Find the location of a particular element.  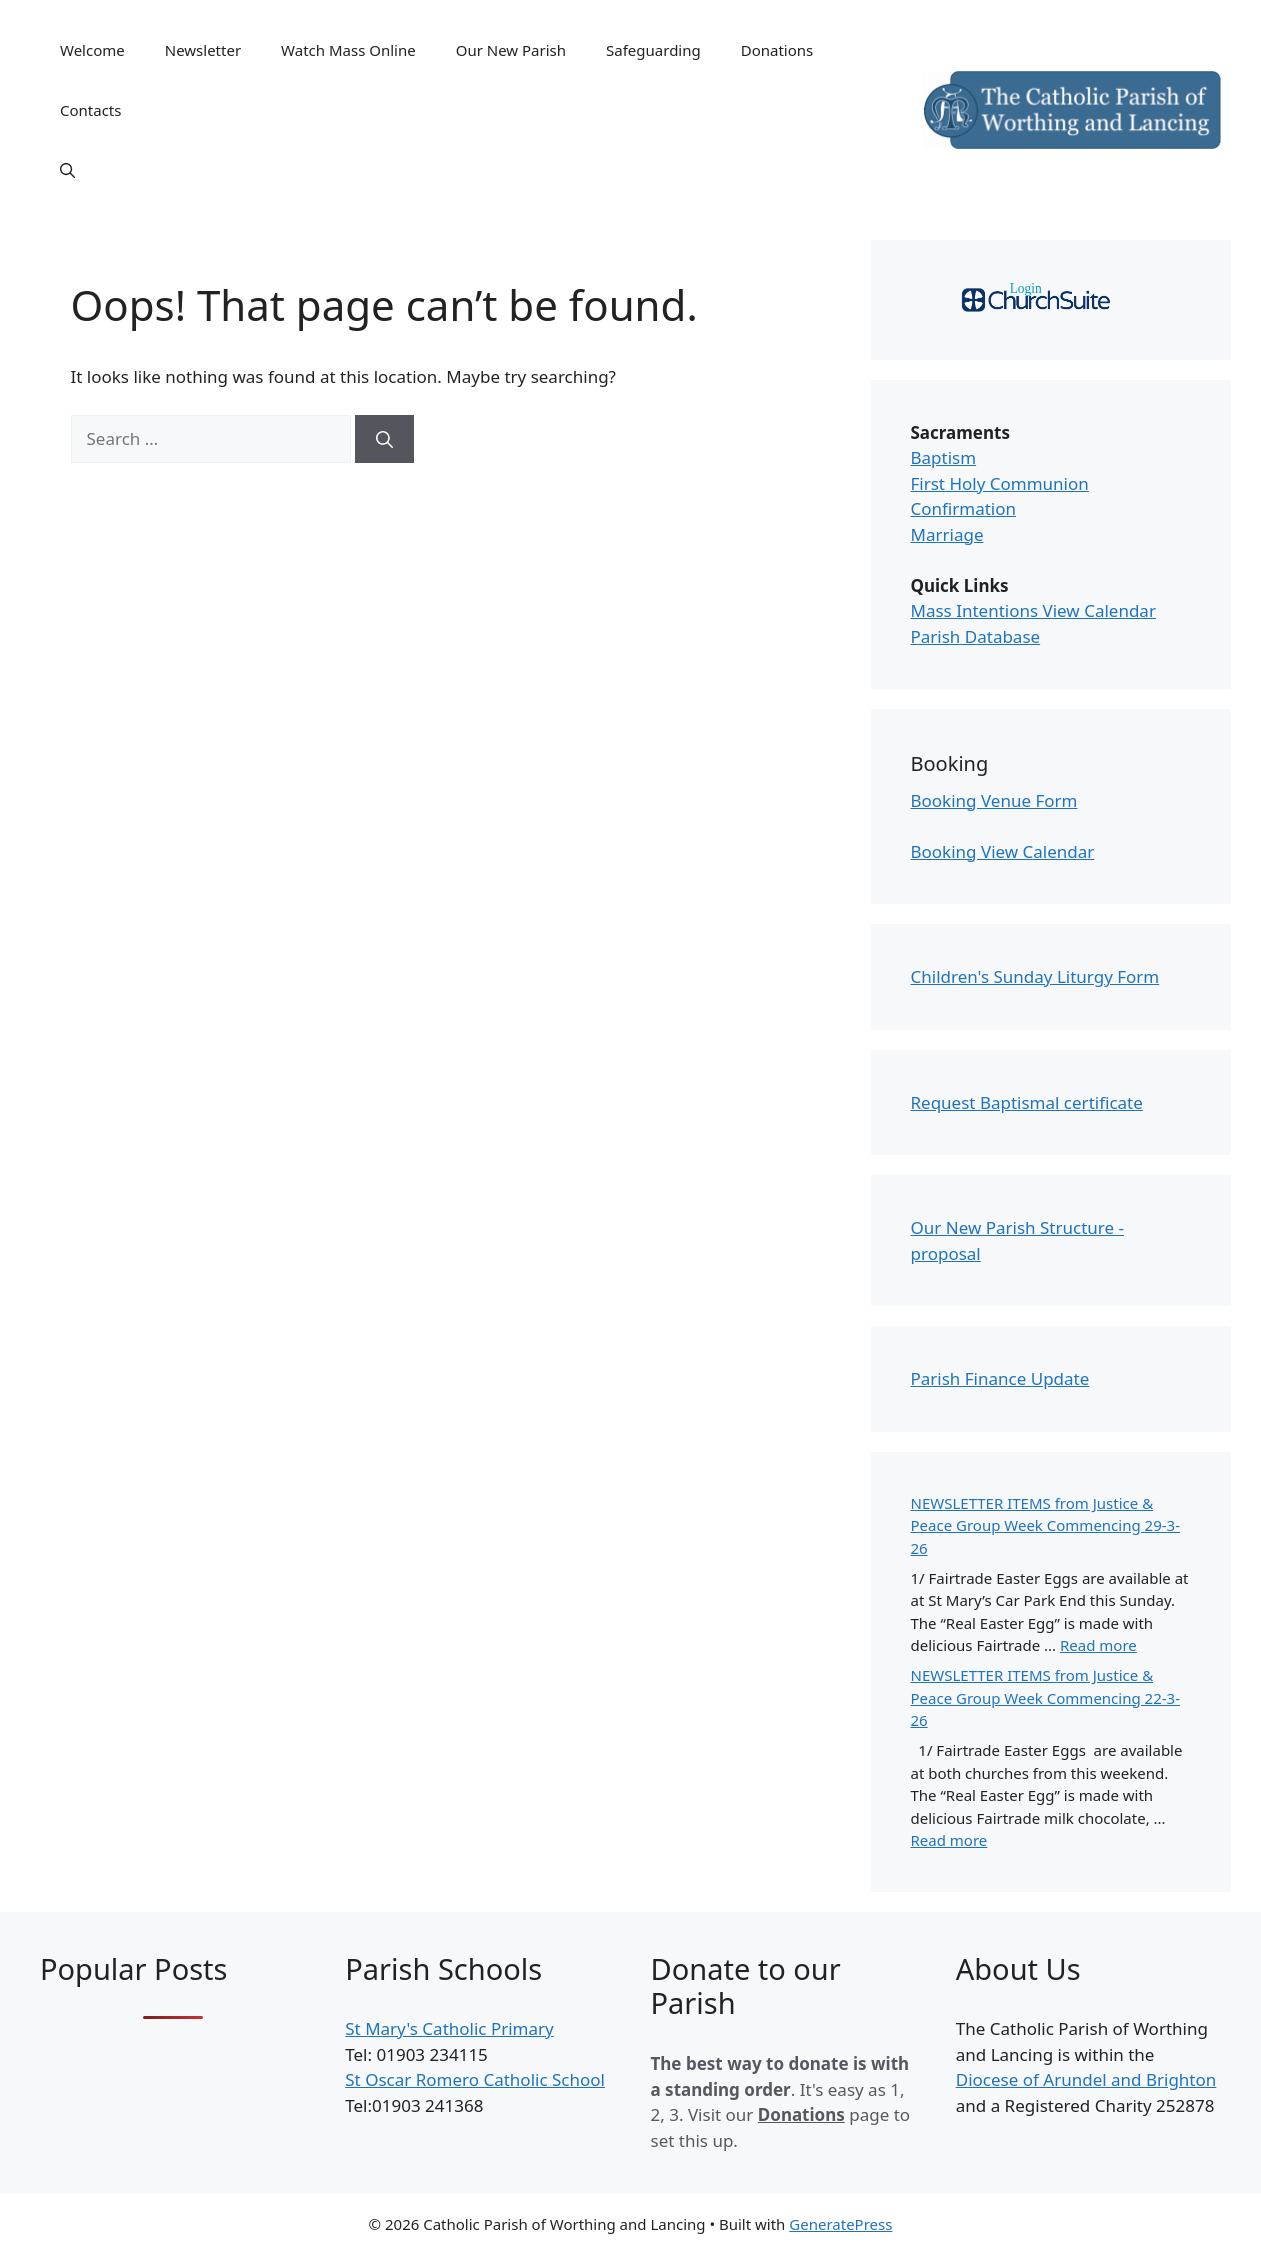

Diocese of Arundel and Brighton is located at coordinates (1086, 2079).